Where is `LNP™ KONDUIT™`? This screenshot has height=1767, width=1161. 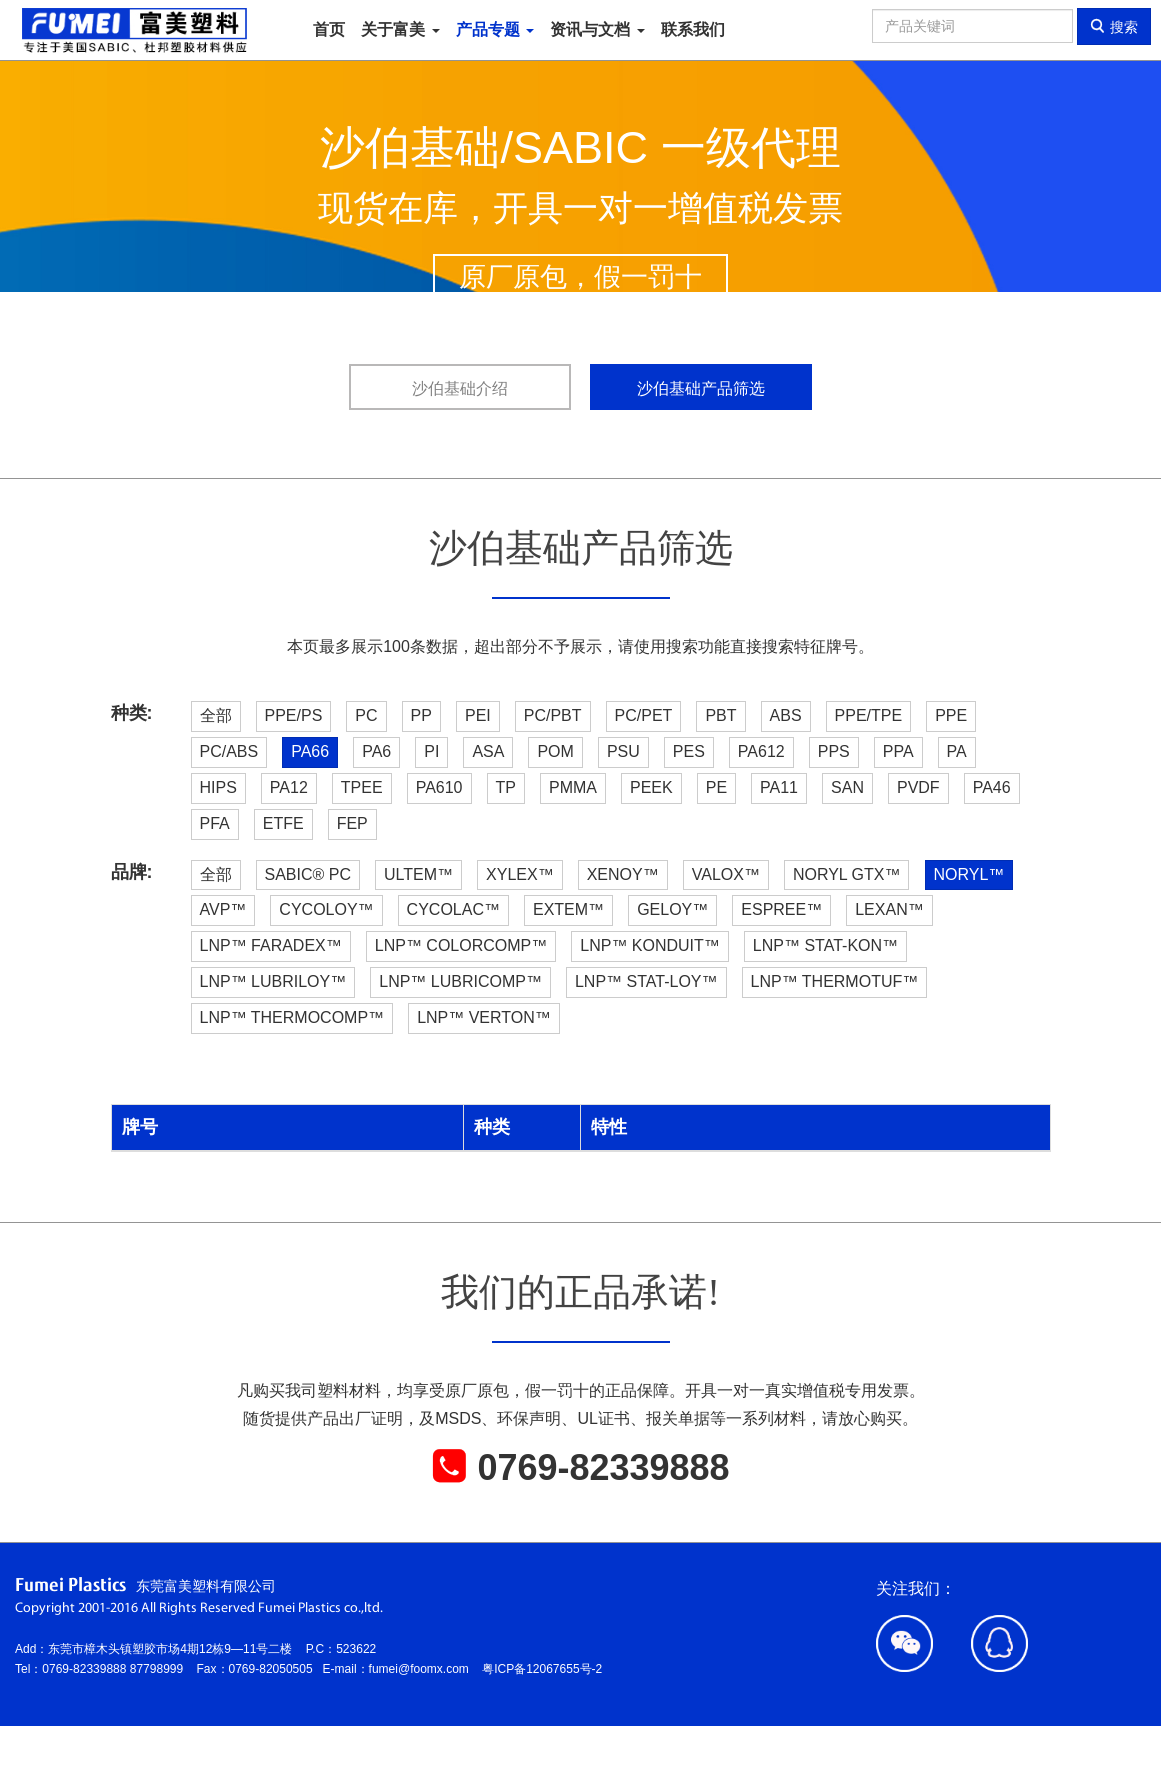
LNP™ KONDUIT™ is located at coordinates (650, 945).